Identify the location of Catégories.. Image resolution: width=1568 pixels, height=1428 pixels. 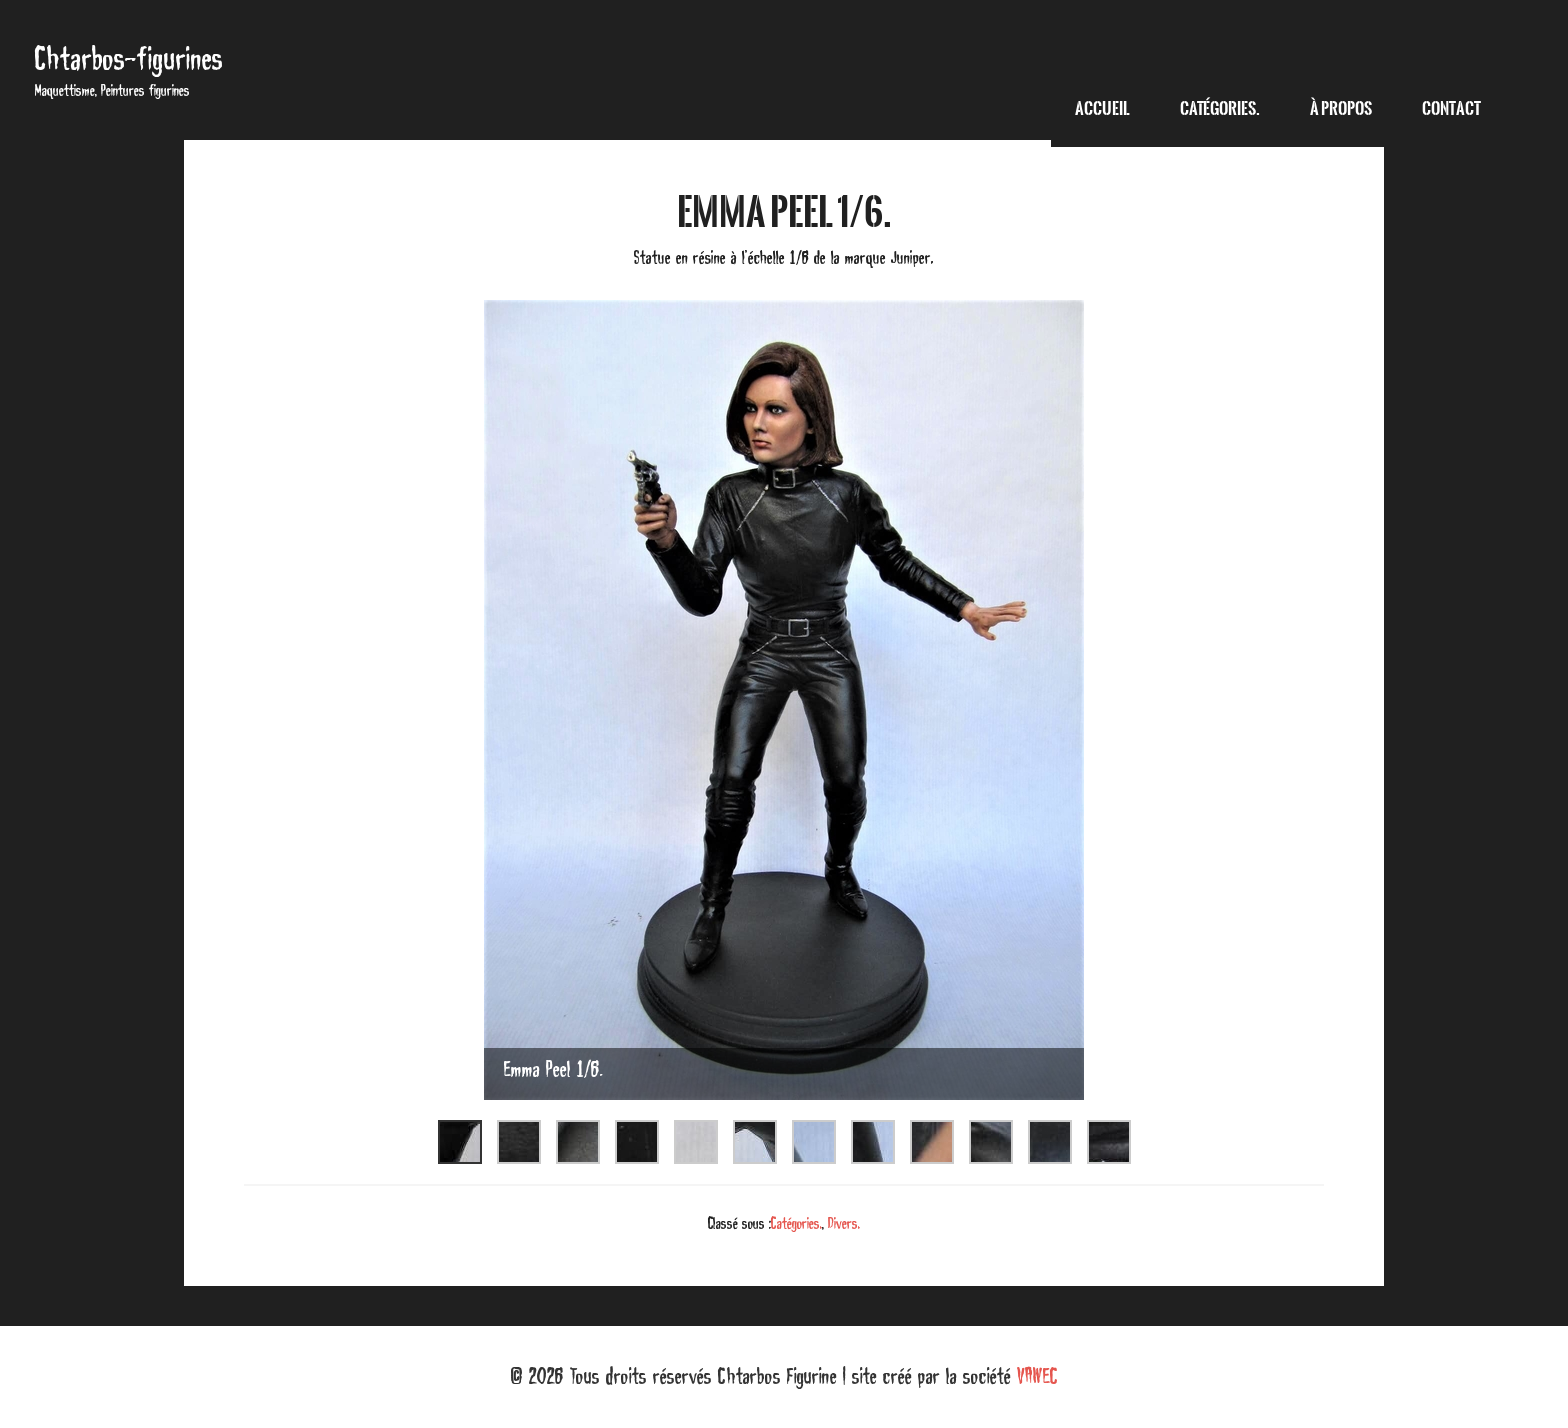
(796, 1223).